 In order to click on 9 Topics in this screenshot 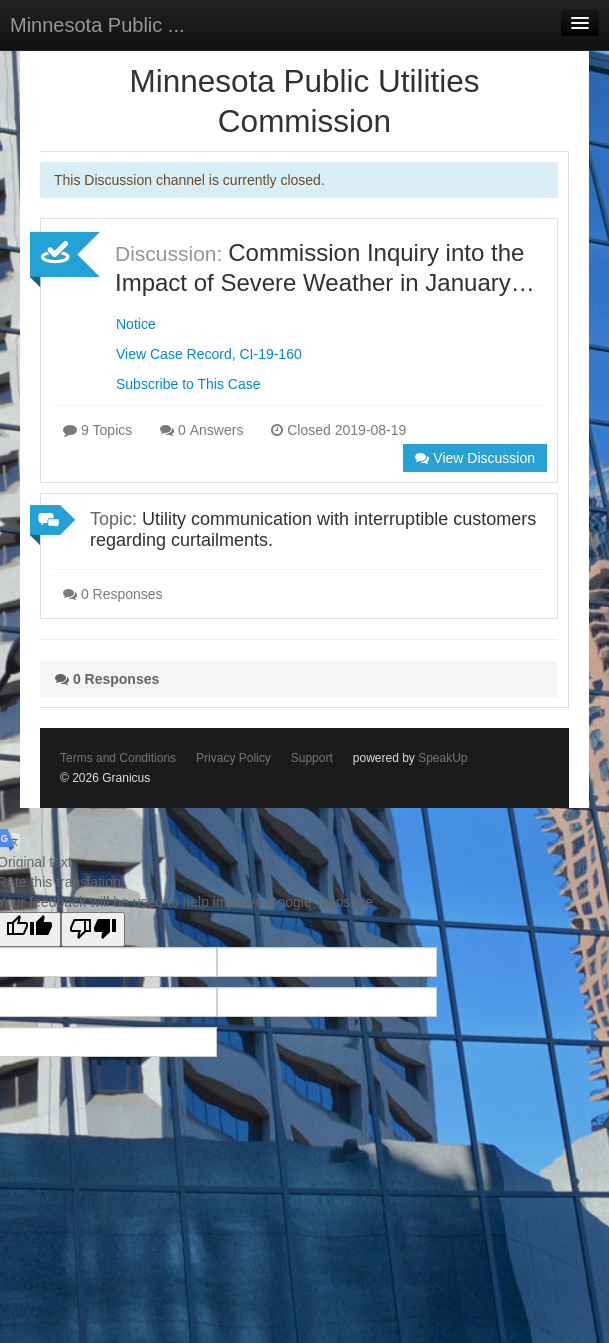, I will do `click(97, 430)`.